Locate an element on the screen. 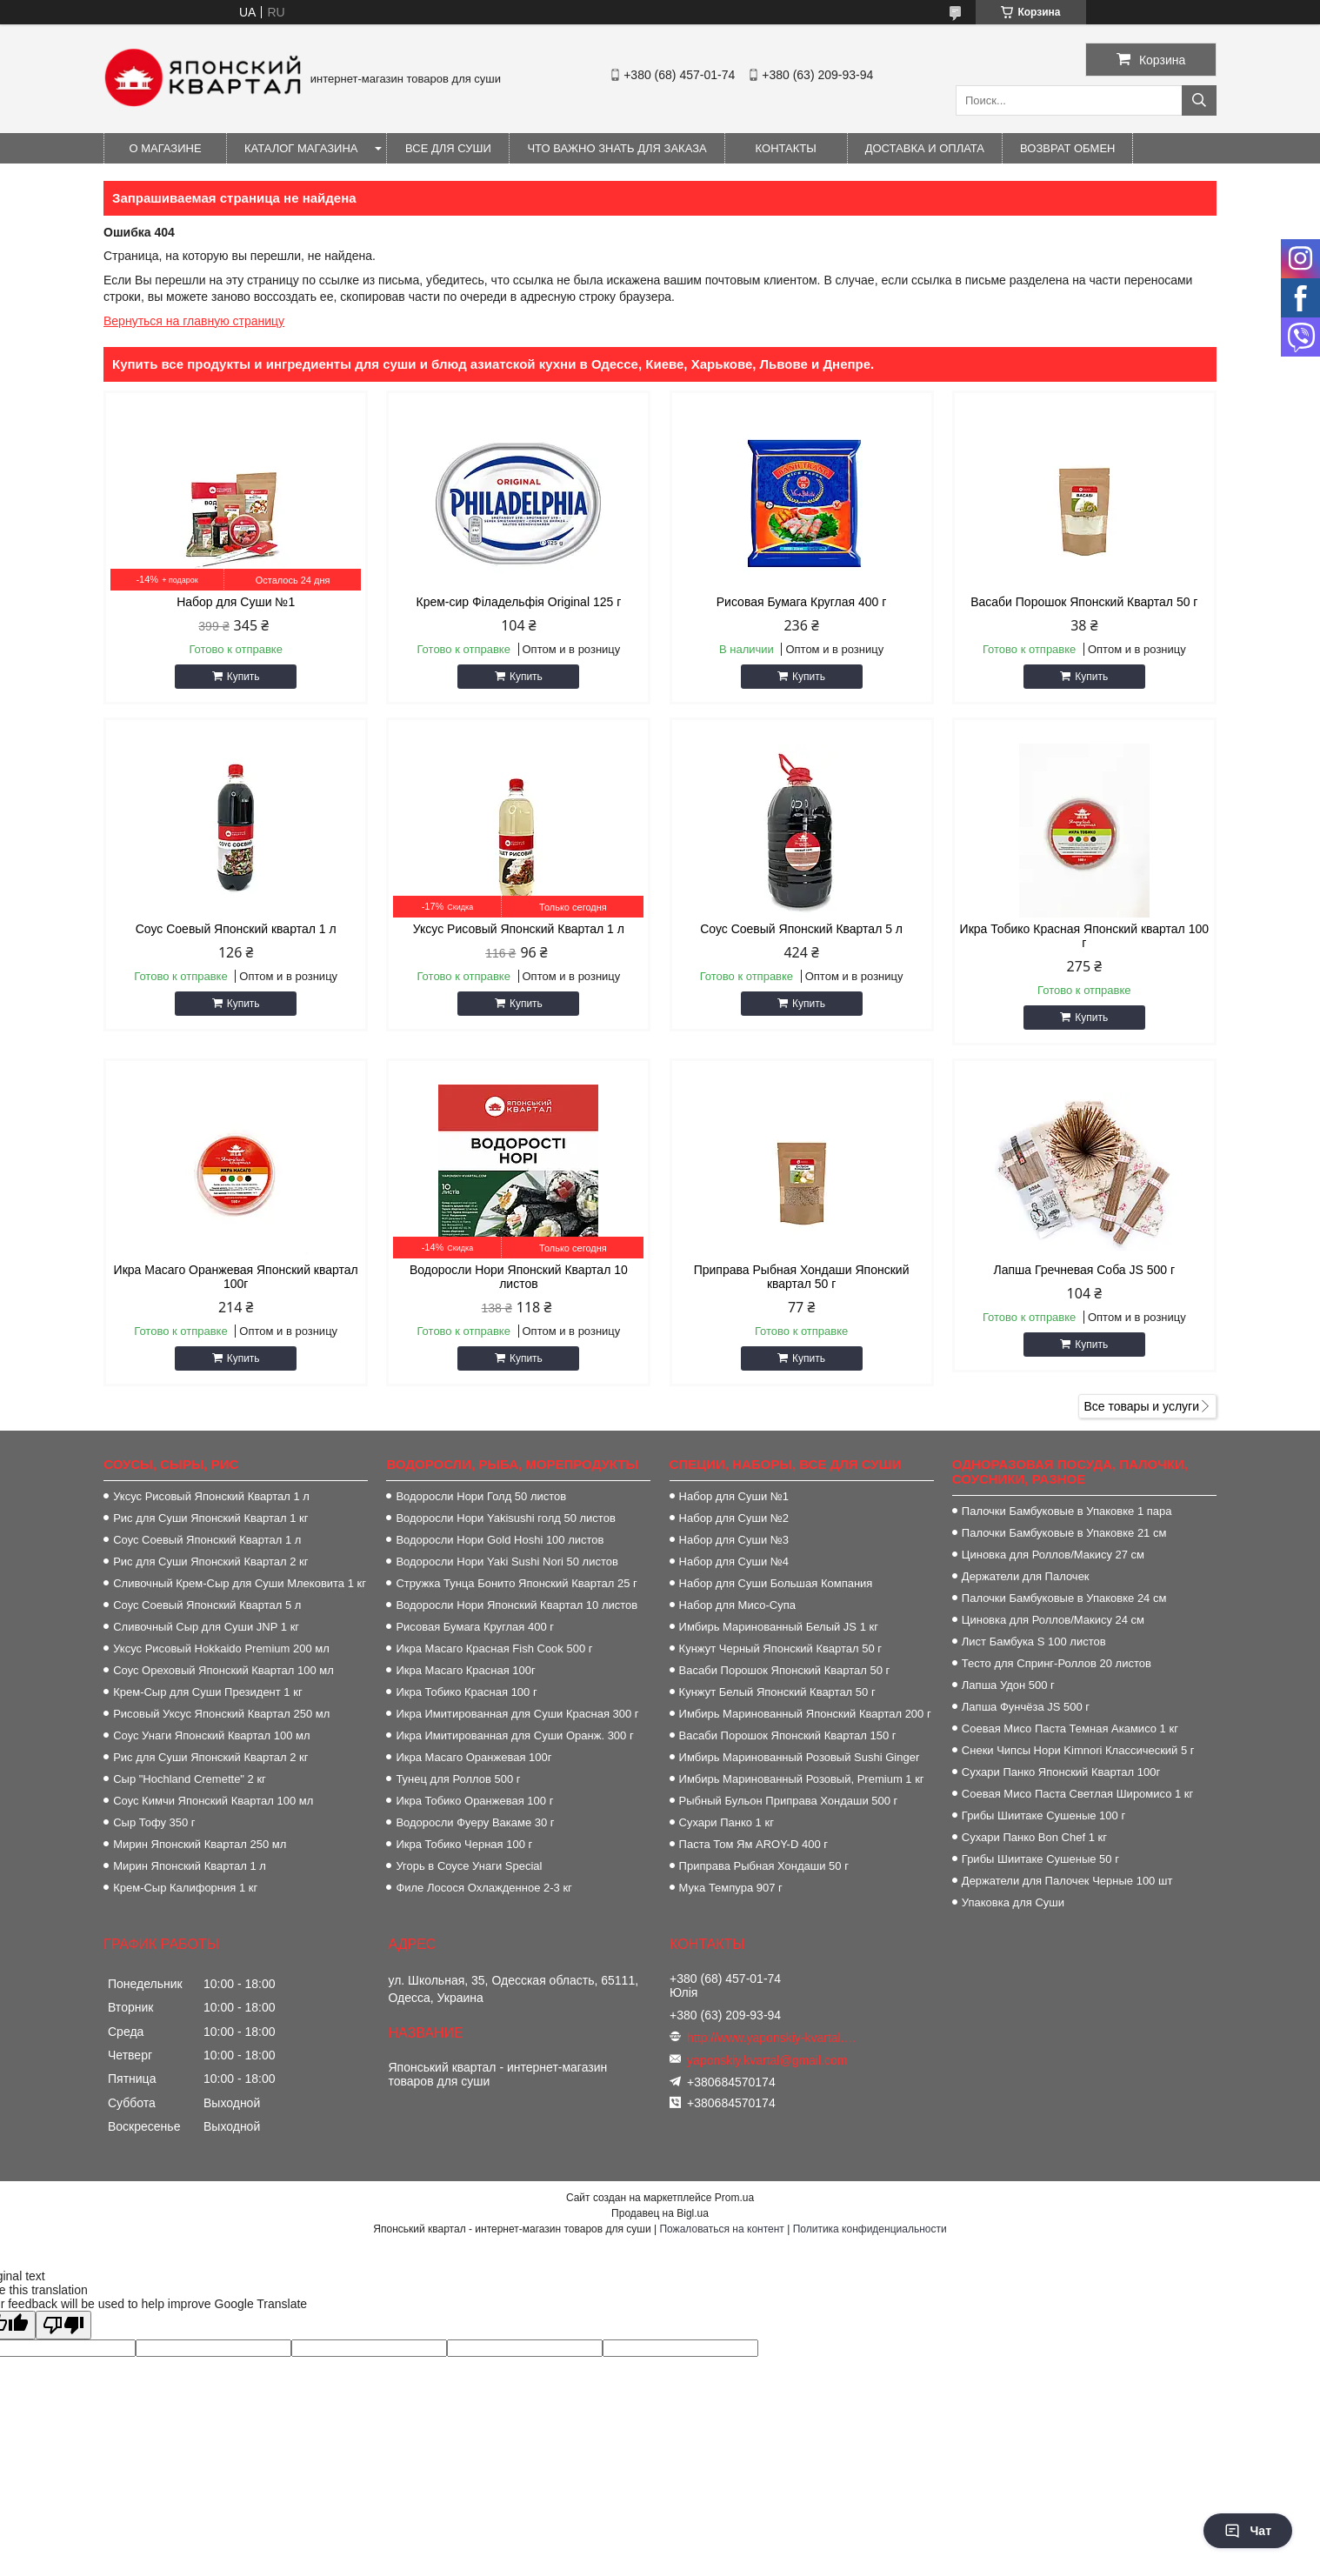 The width and height of the screenshot is (1320, 2576). Имбирь Маринованный Розовый, Premium 1 кг is located at coordinates (801, 1778).